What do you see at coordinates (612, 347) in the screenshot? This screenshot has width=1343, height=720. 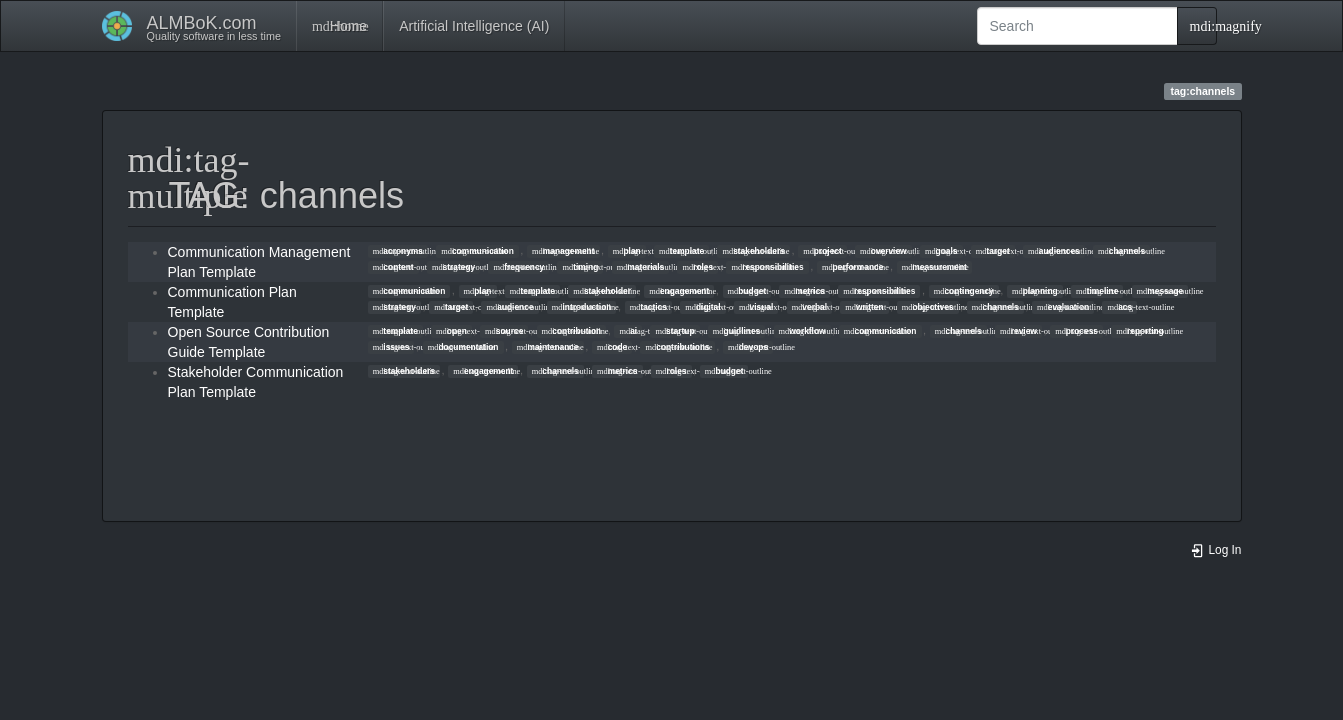 I see `code` at bounding box center [612, 347].